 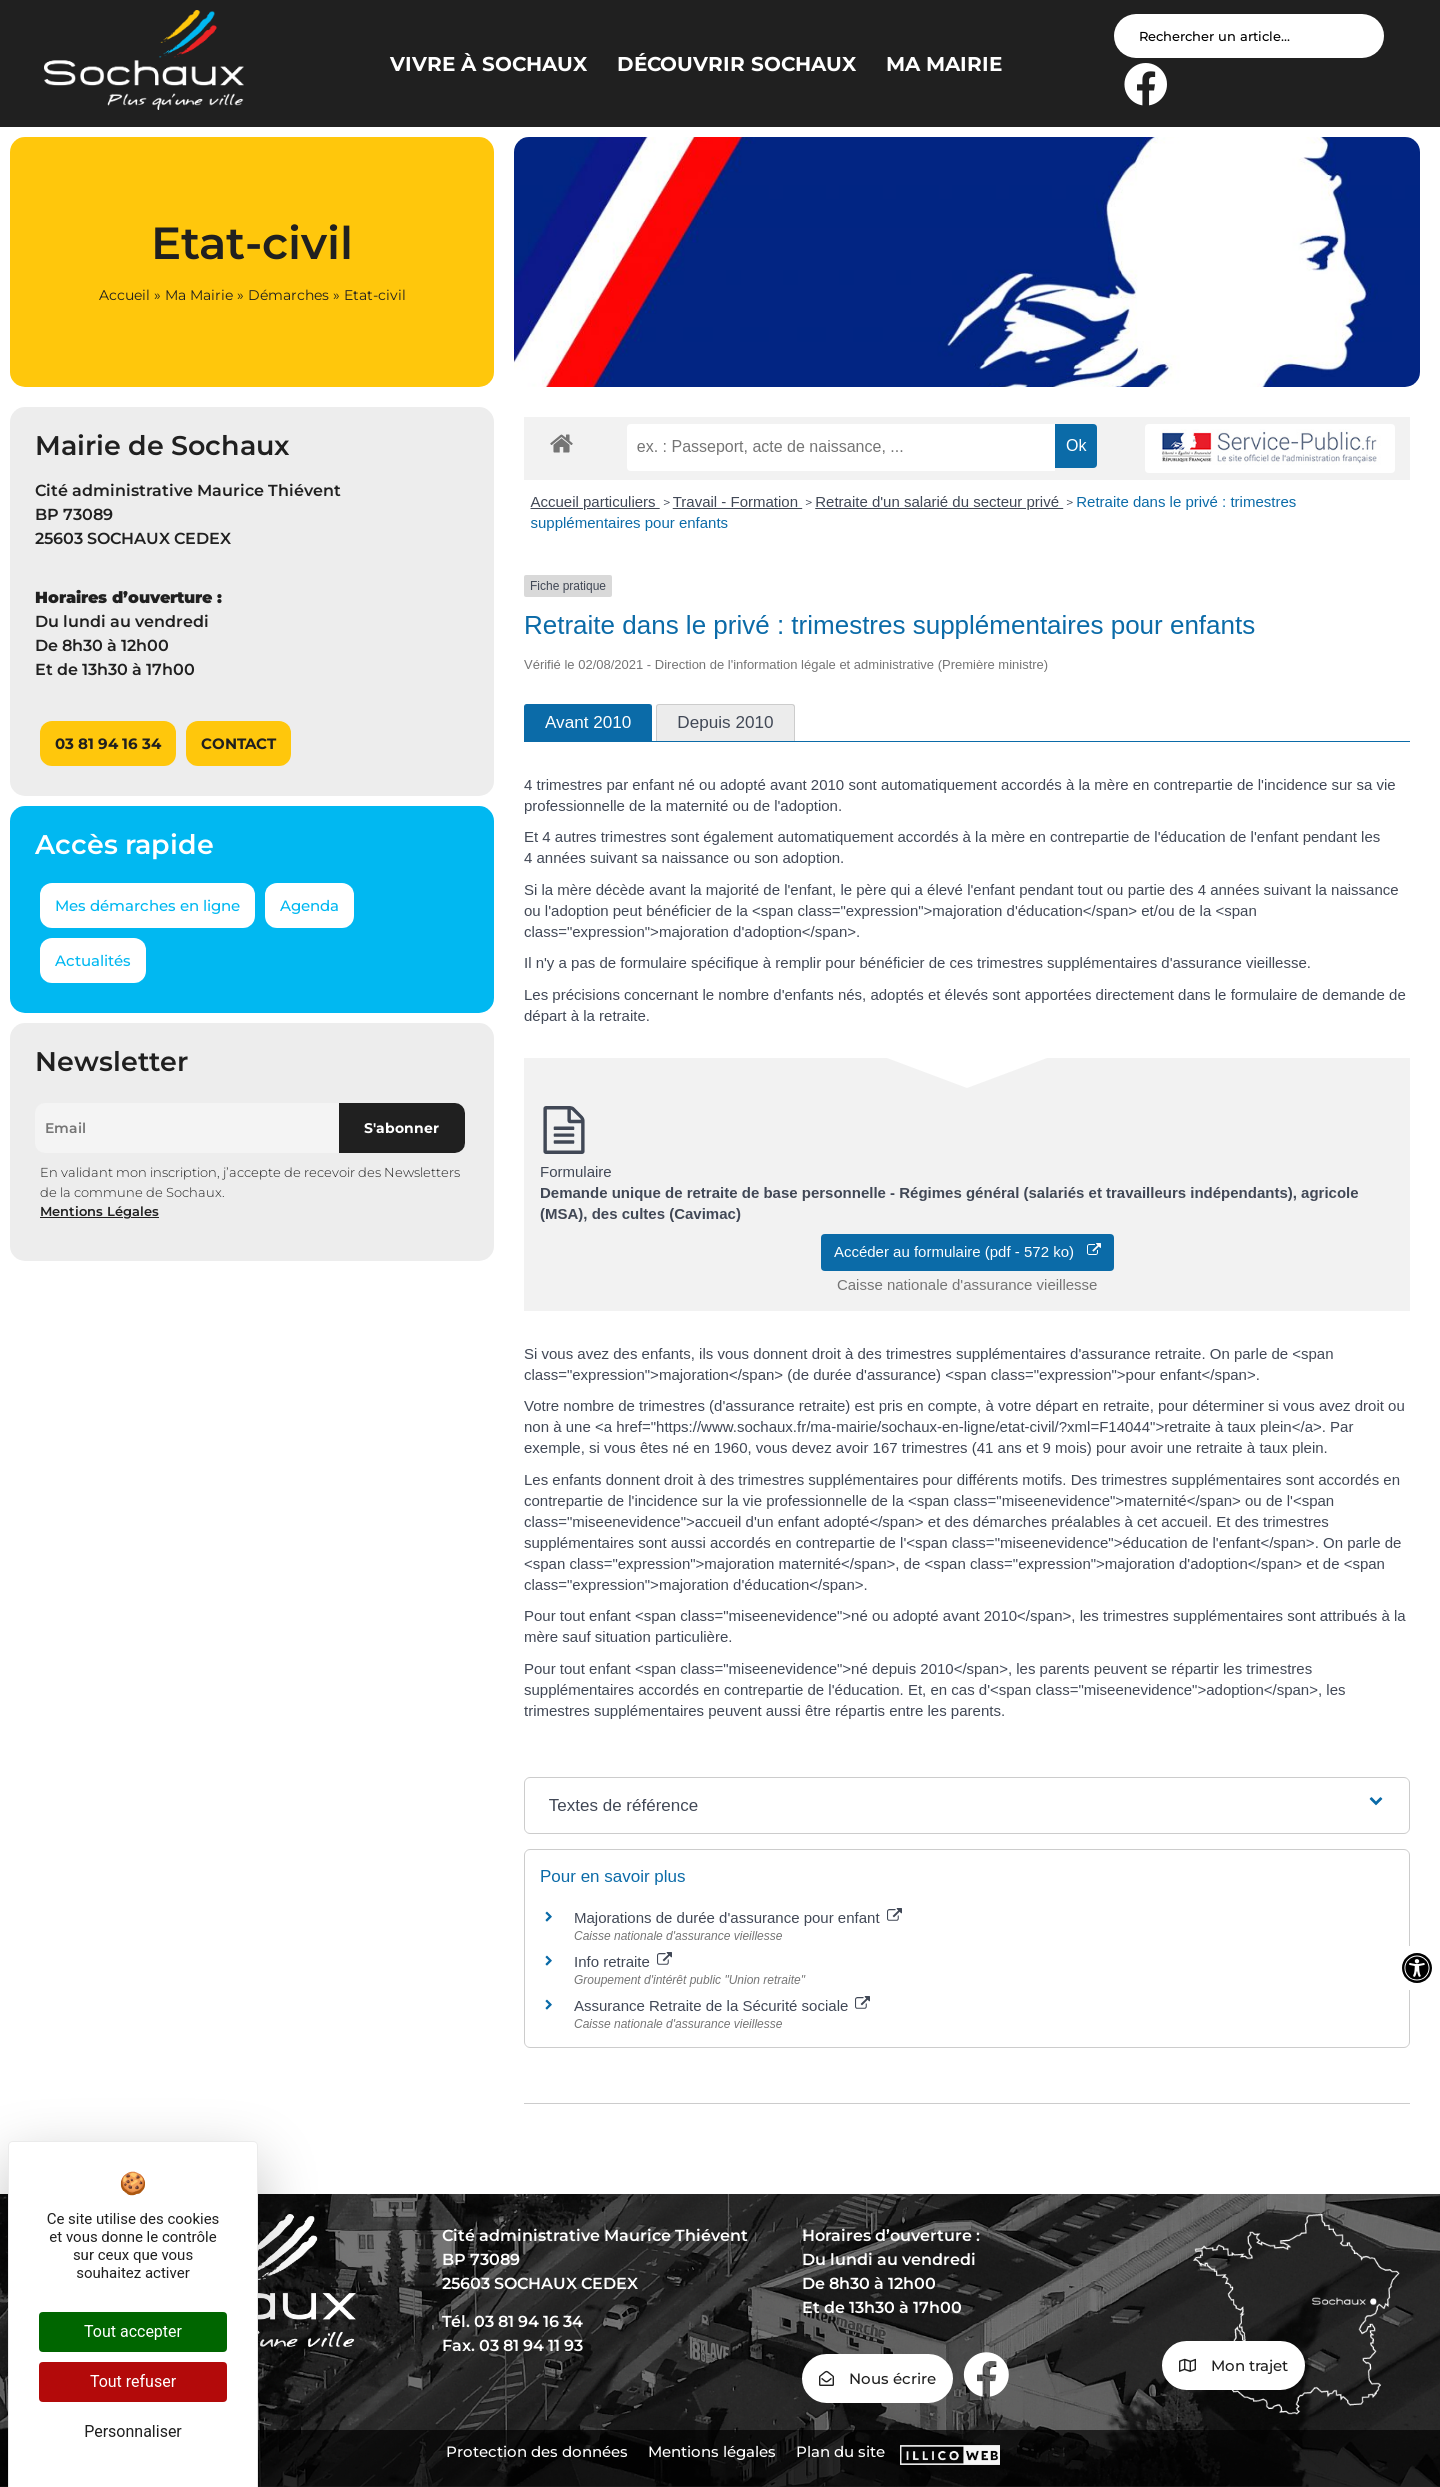 I want to click on Démarches, so click(x=288, y=295).